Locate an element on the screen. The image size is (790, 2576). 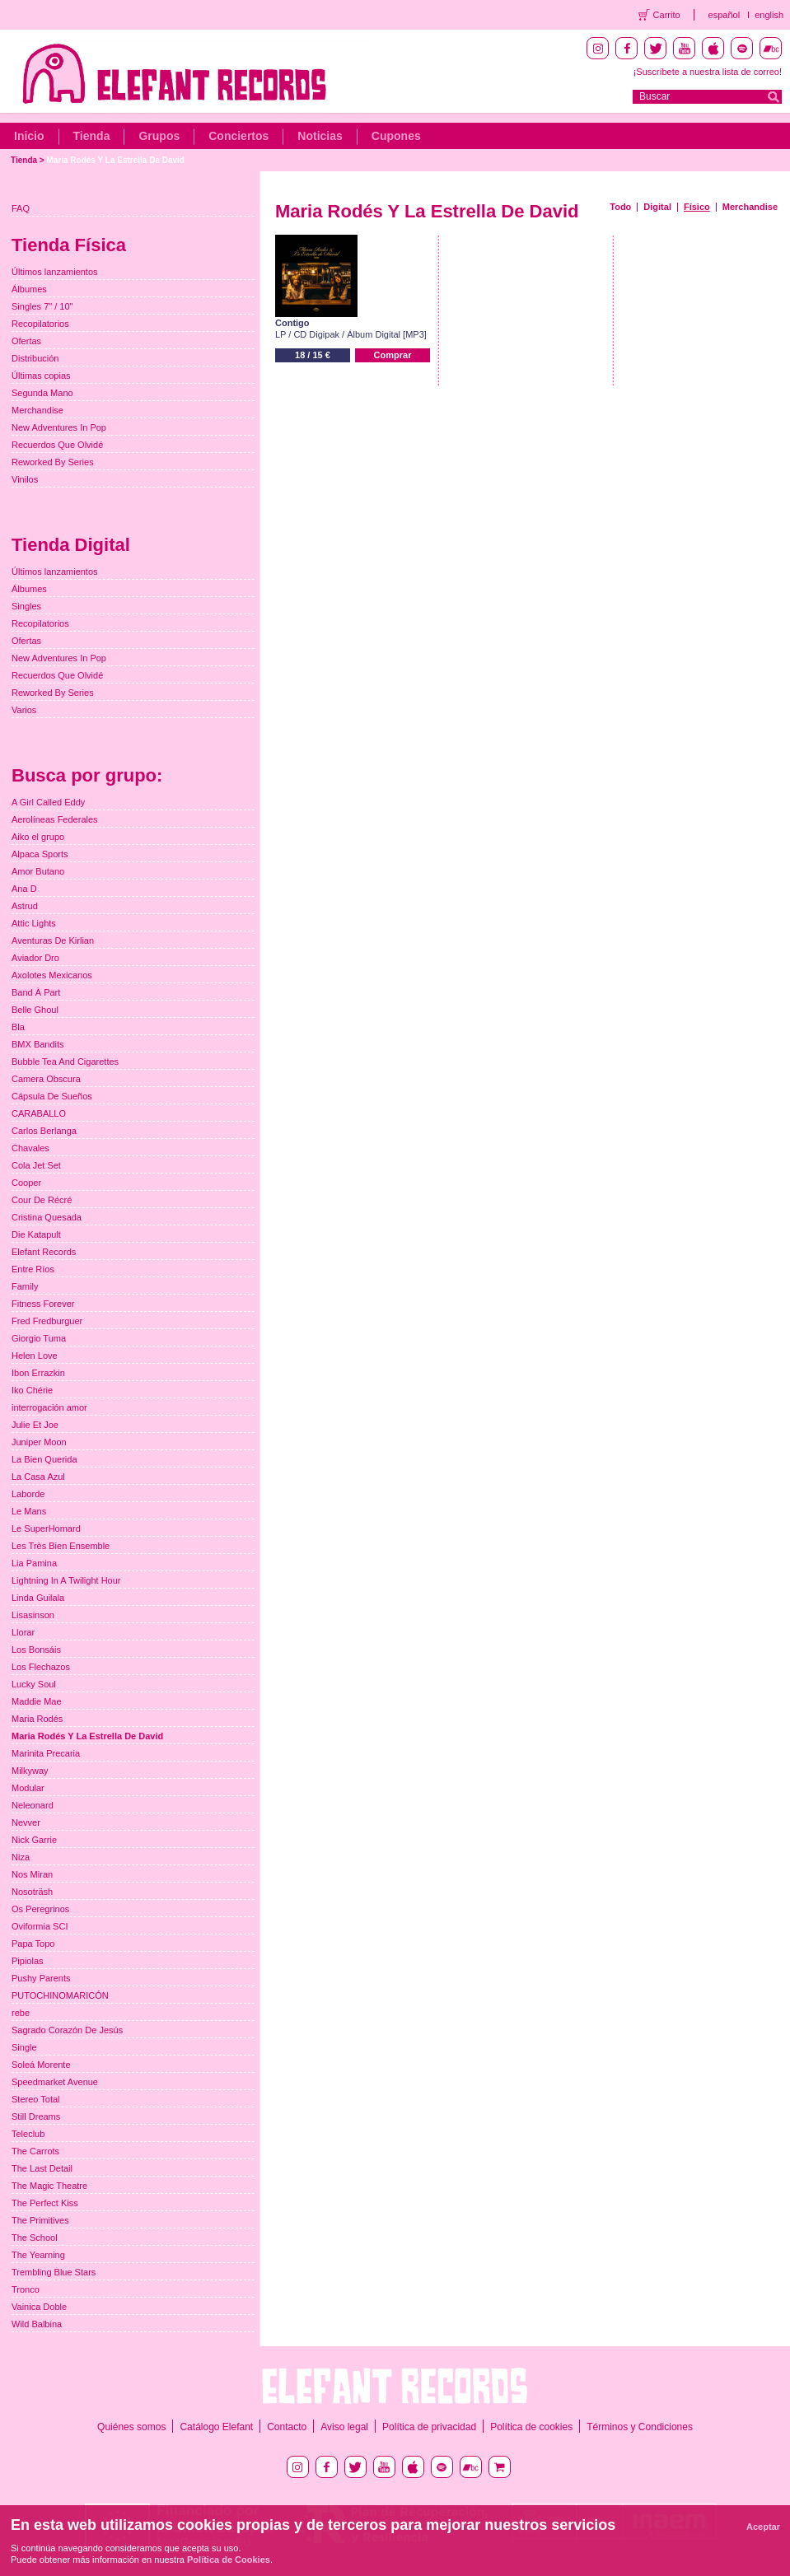
Lia Pamina is located at coordinates (34, 1563).